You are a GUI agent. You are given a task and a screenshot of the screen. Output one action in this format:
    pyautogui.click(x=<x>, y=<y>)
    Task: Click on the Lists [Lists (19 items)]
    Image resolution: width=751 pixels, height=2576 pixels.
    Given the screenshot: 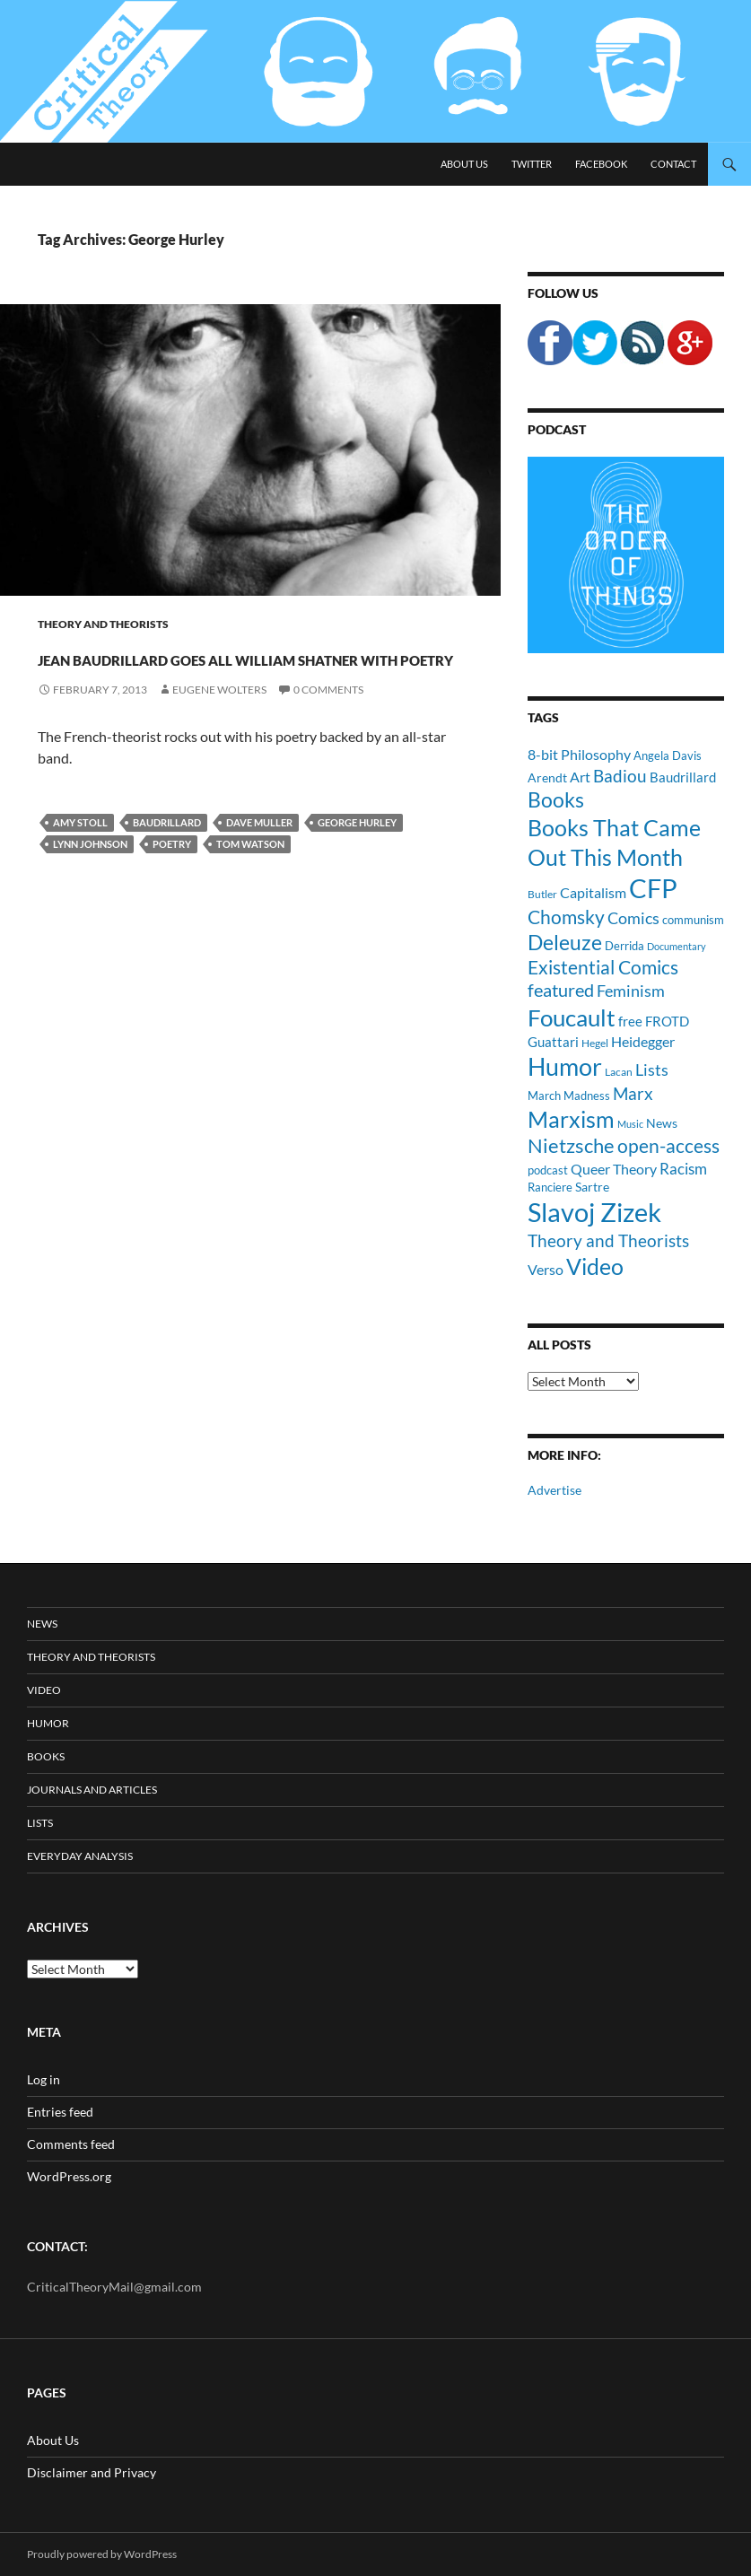 What is the action you would take?
    pyautogui.click(x=651, y=1069)
    